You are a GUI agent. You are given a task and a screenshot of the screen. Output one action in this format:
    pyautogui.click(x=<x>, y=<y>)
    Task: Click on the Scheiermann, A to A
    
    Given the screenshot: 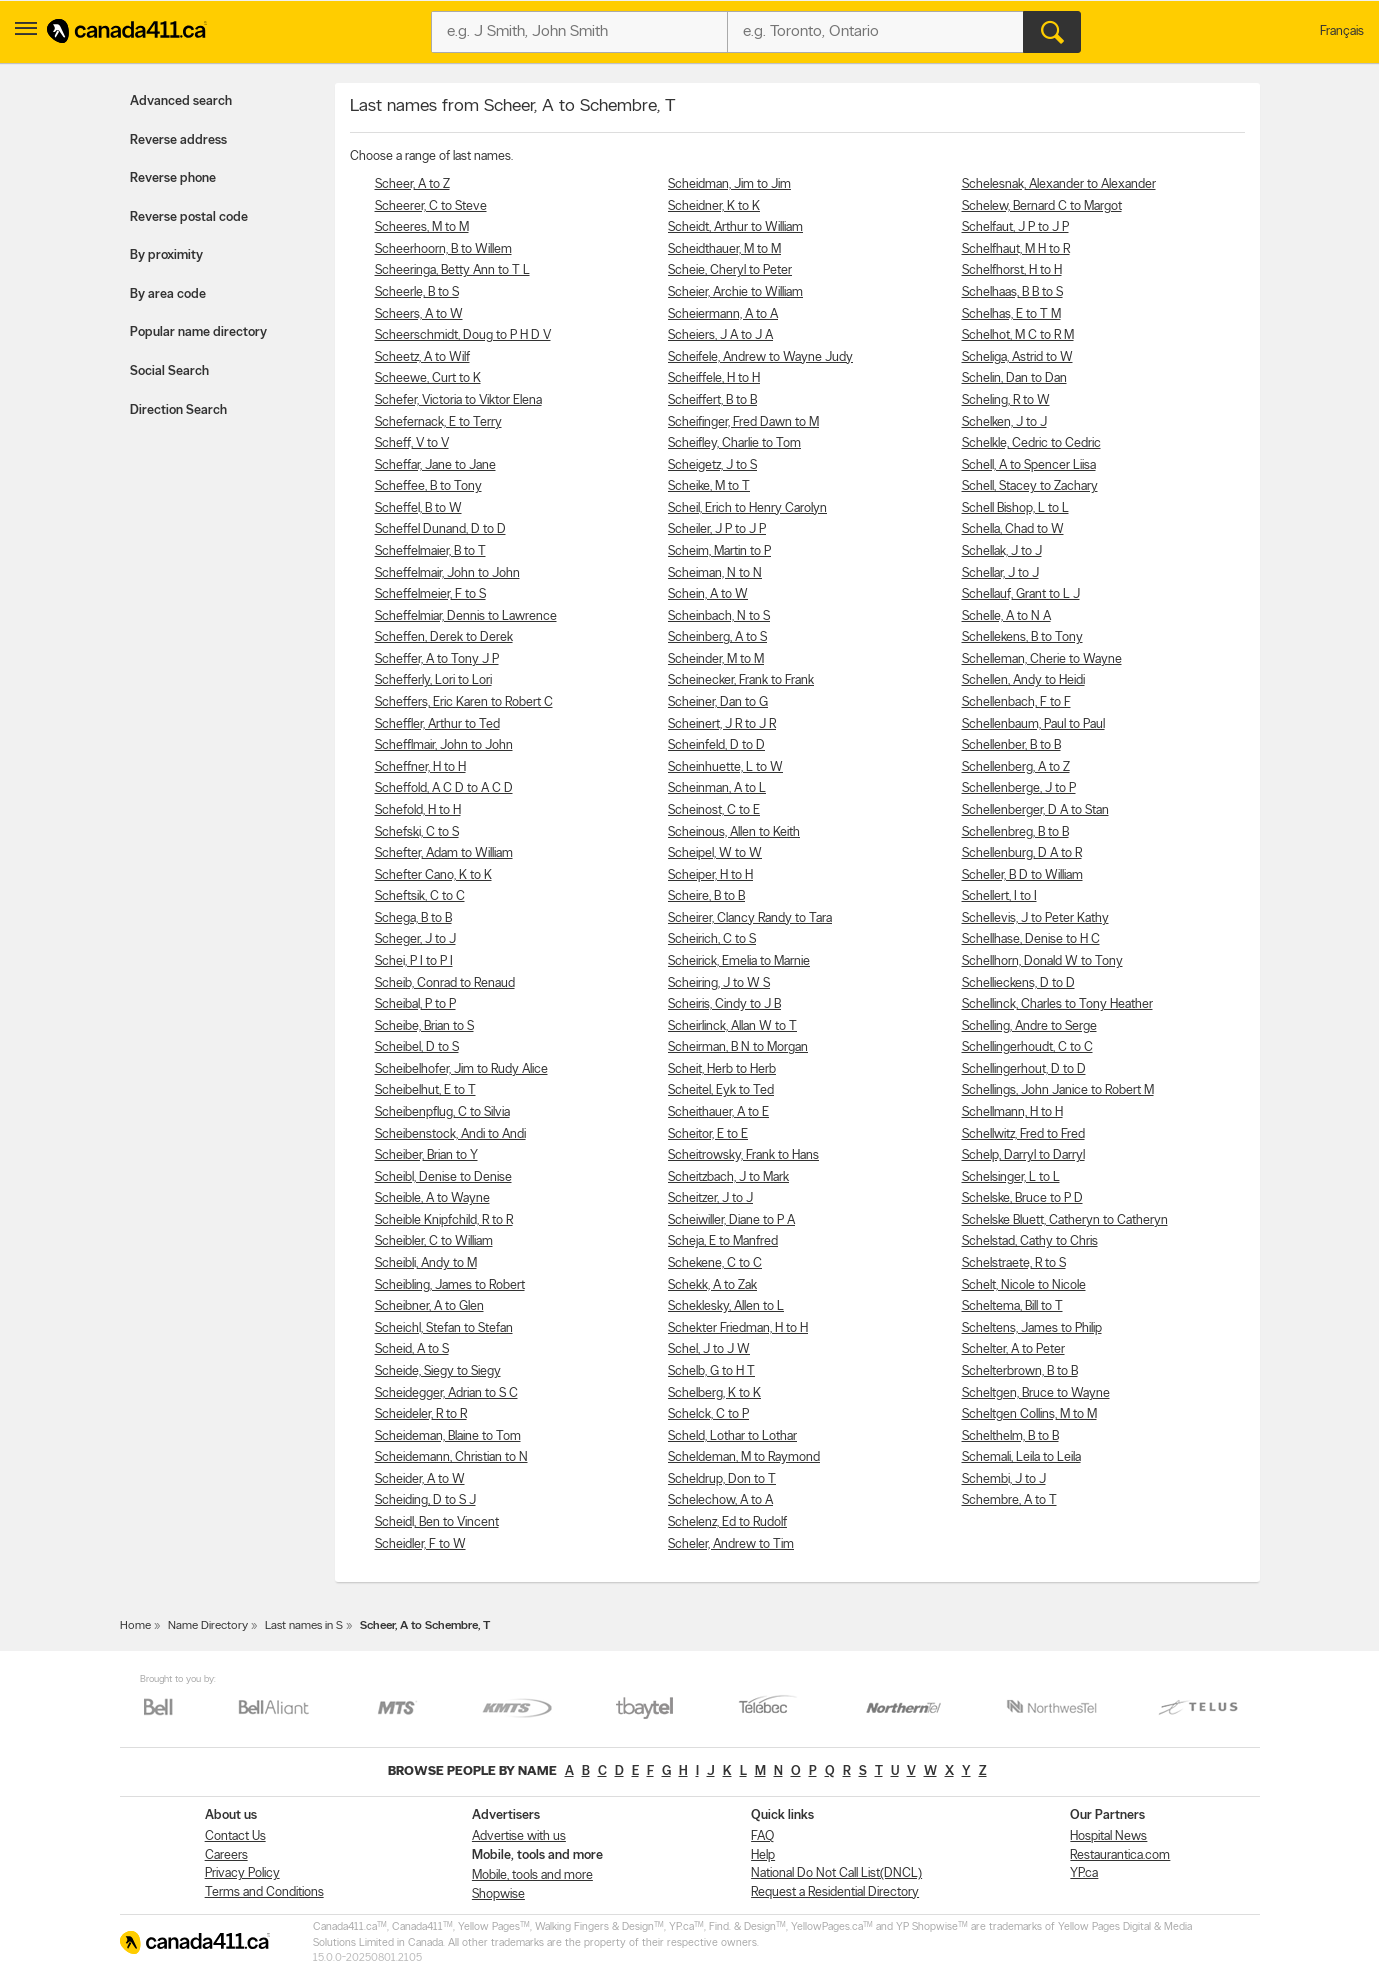 What is the action you would take?
    pyautogui.click(x=723, y=314)
    